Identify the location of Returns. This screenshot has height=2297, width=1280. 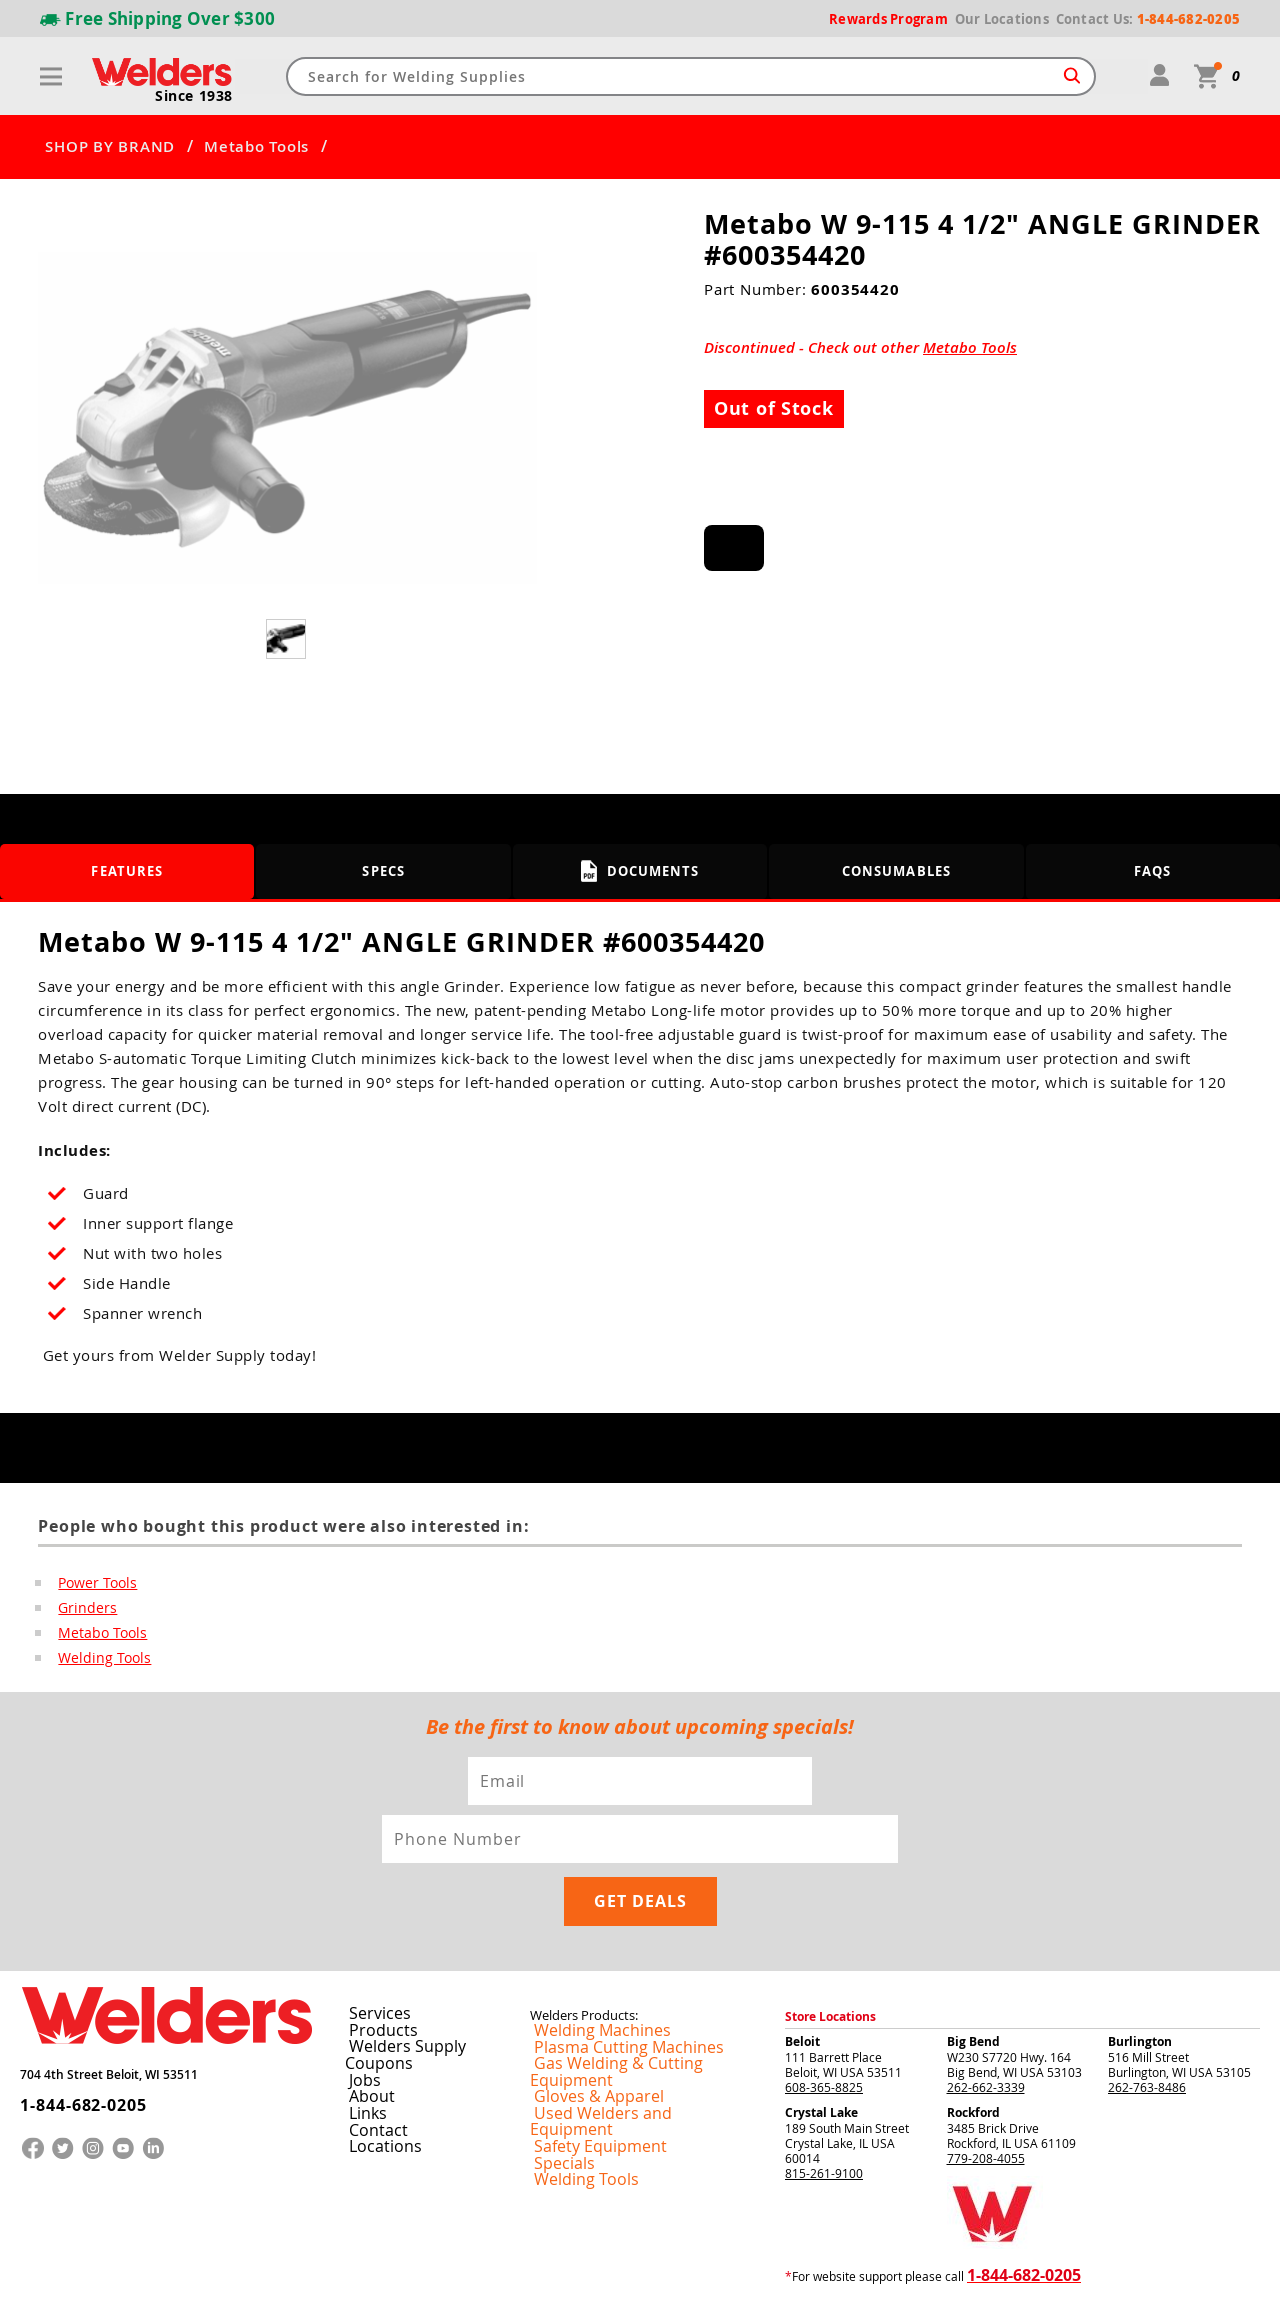
(901, 2265).